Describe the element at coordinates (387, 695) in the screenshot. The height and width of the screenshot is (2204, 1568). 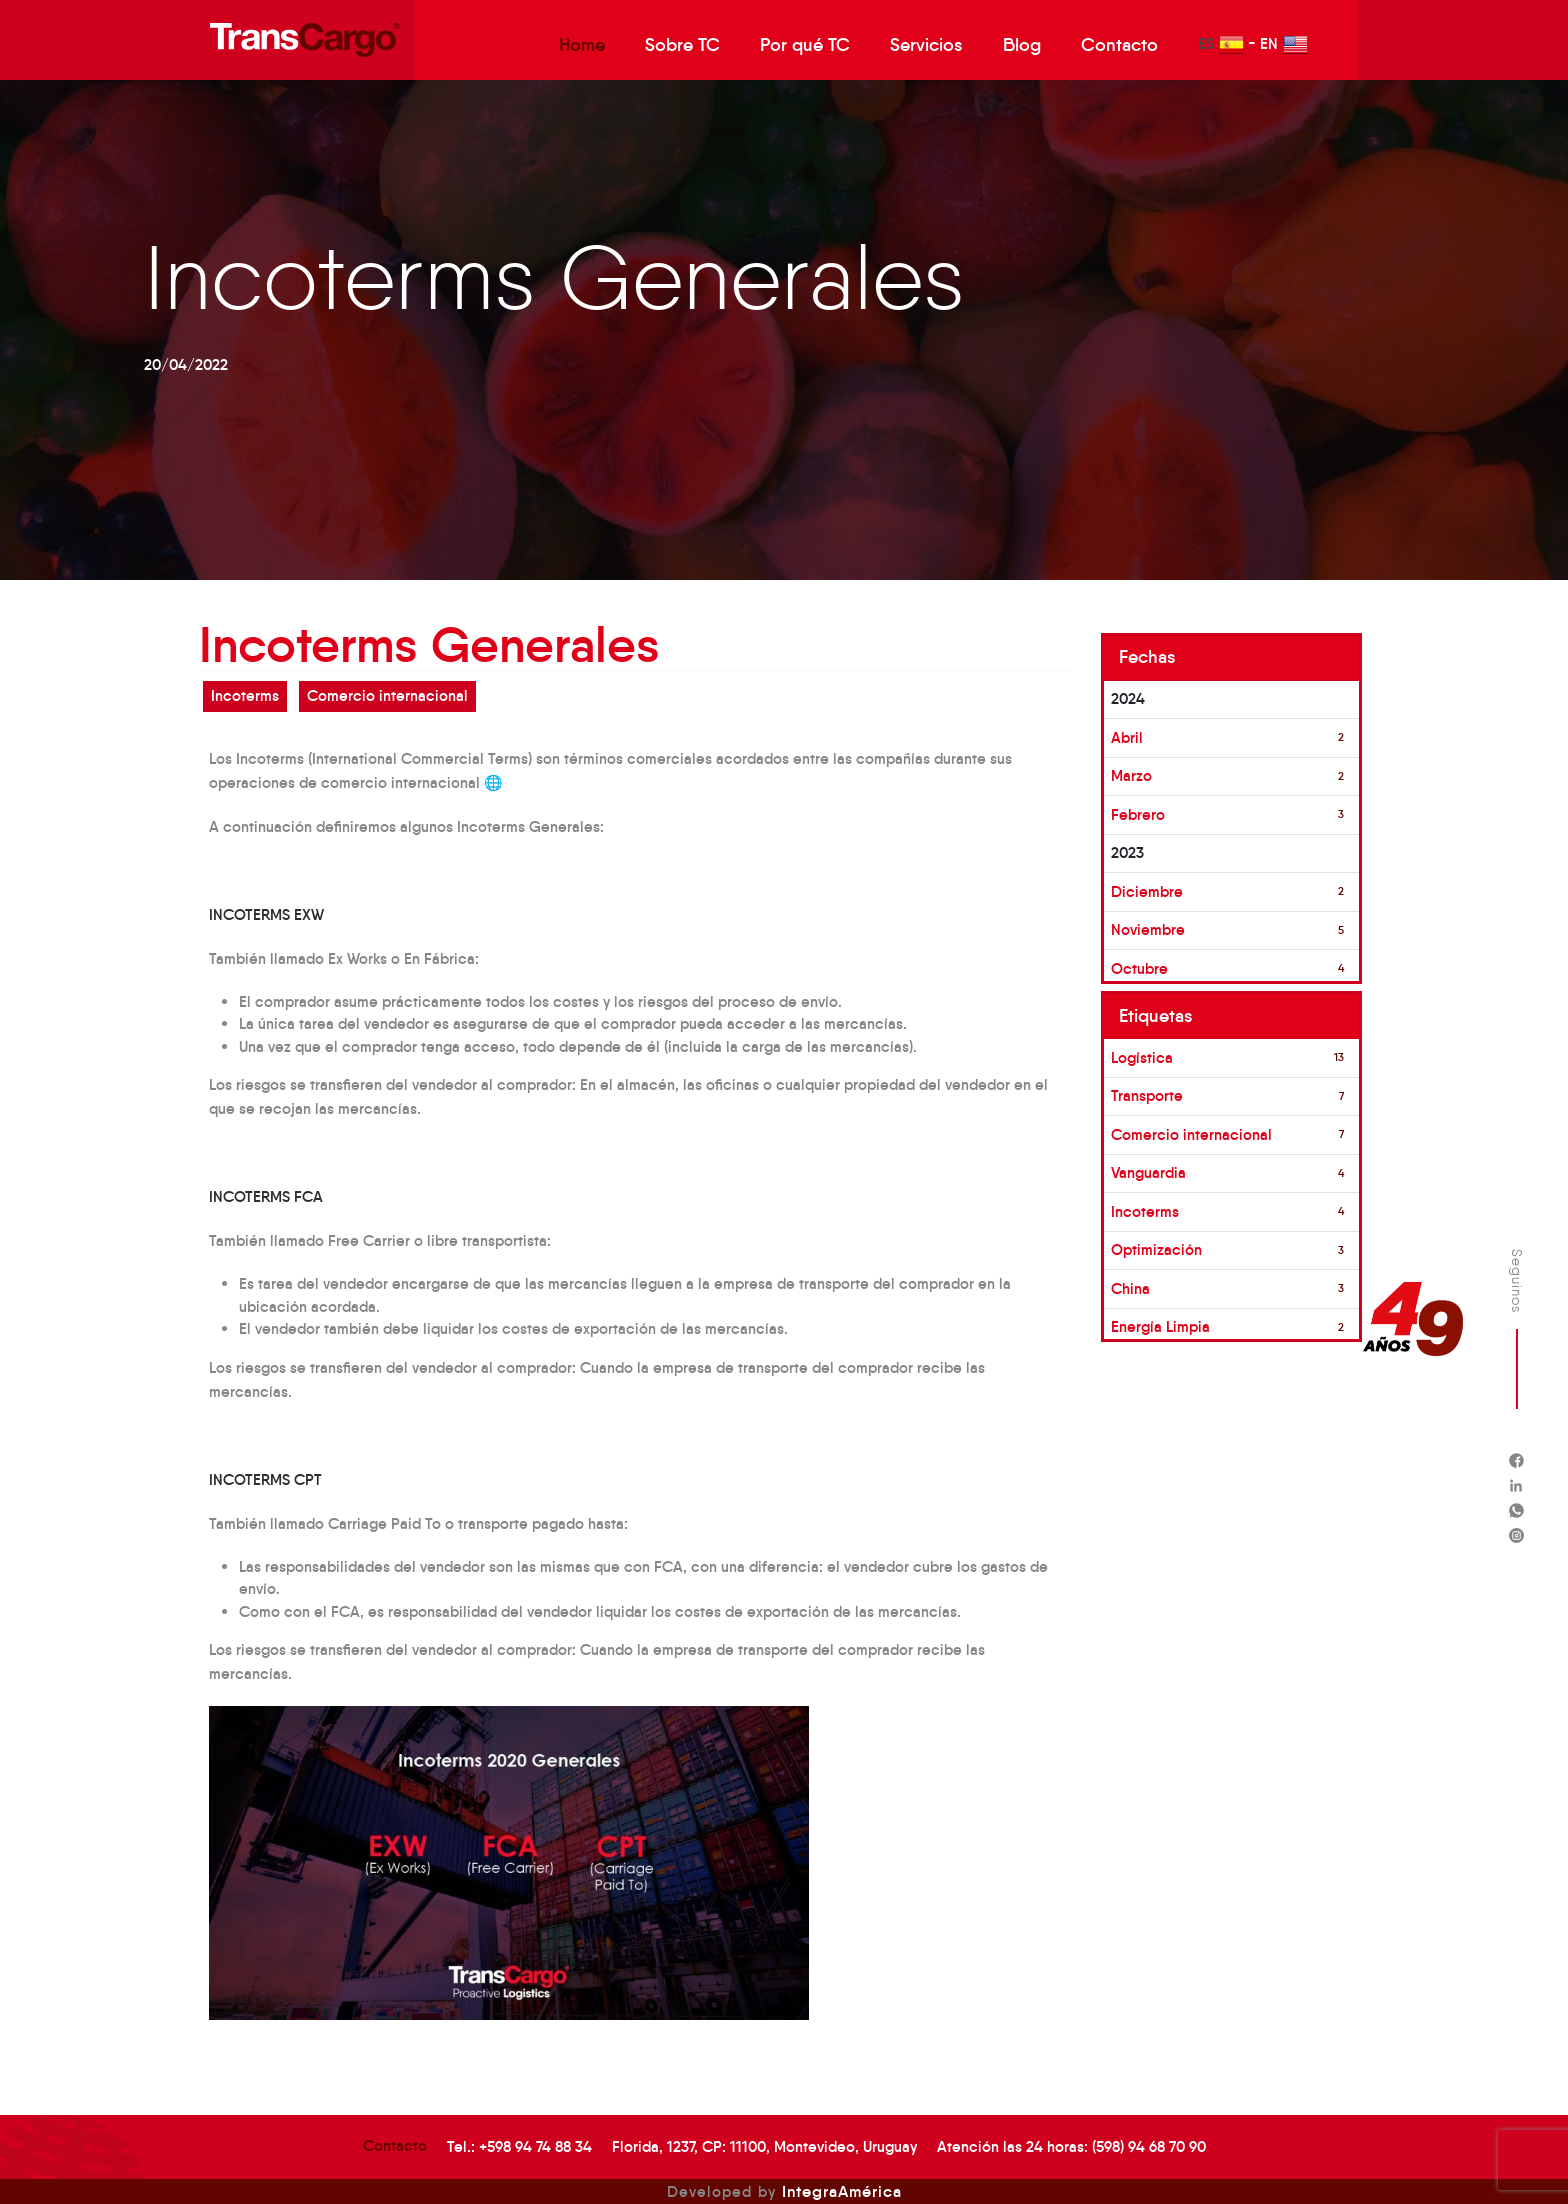
I see `Comercio internacional` at that location.